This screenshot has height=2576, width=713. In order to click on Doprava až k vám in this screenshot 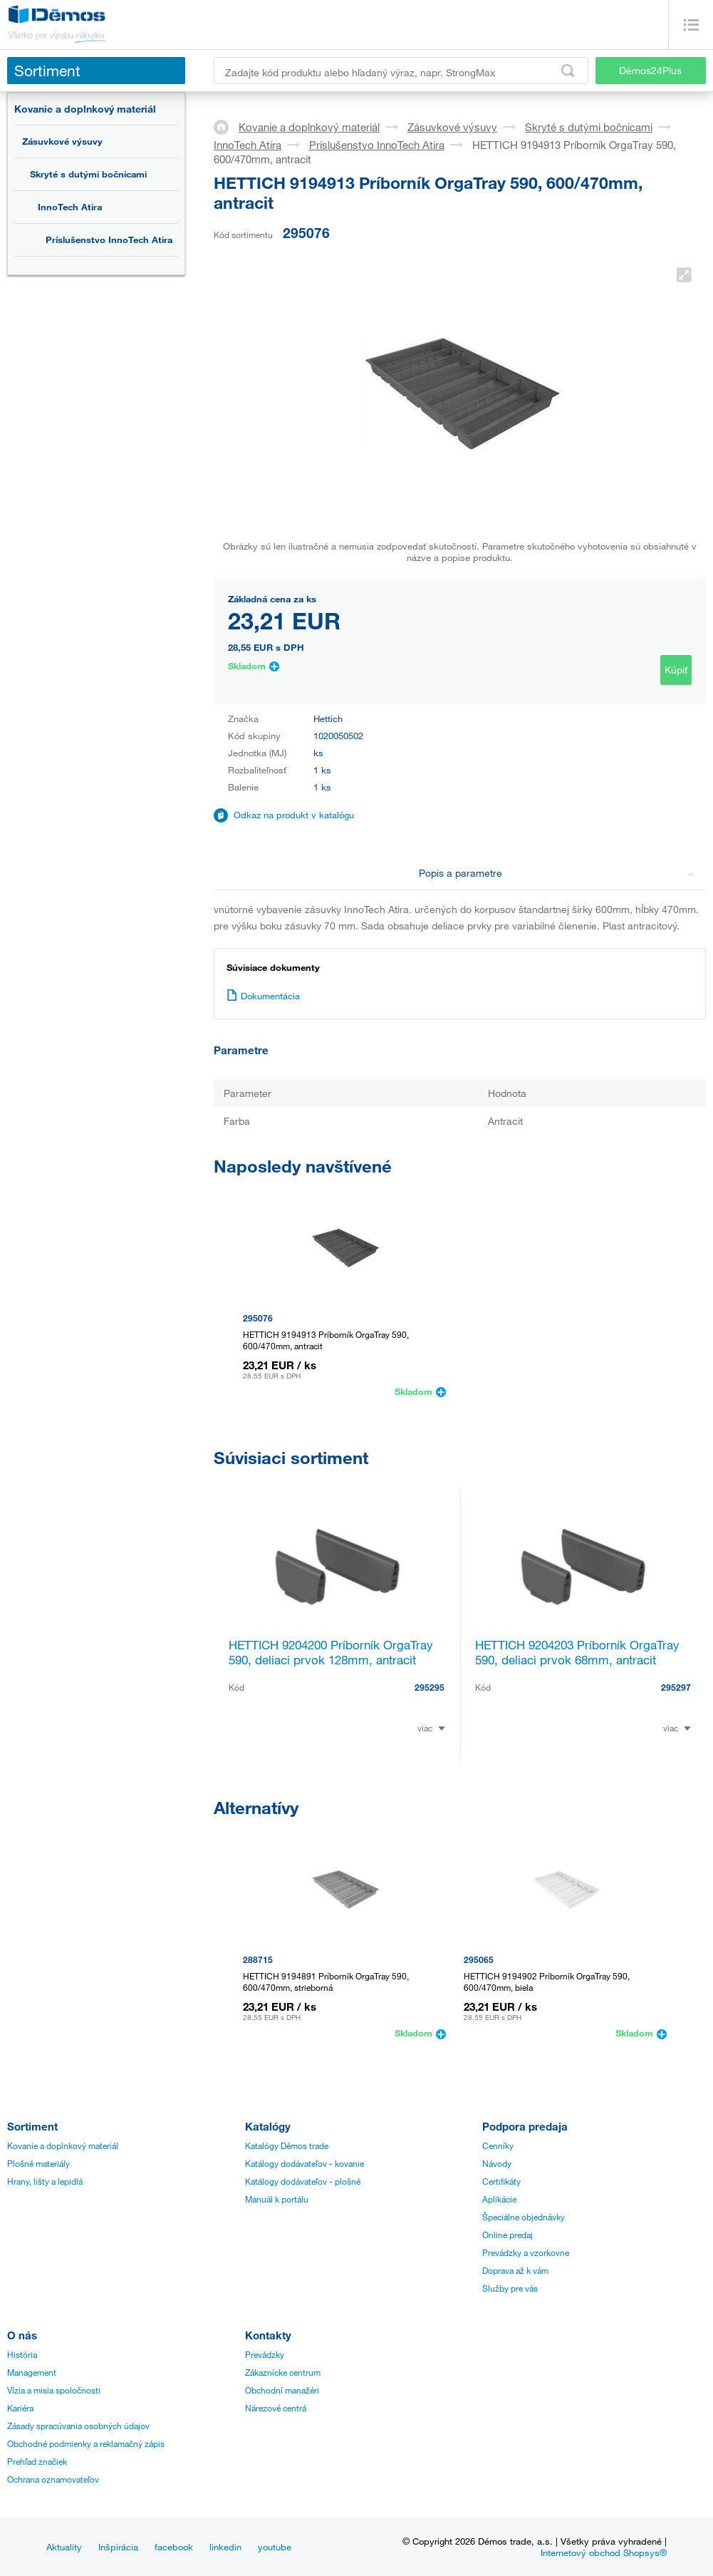, I will do `click(515, 2270)`.